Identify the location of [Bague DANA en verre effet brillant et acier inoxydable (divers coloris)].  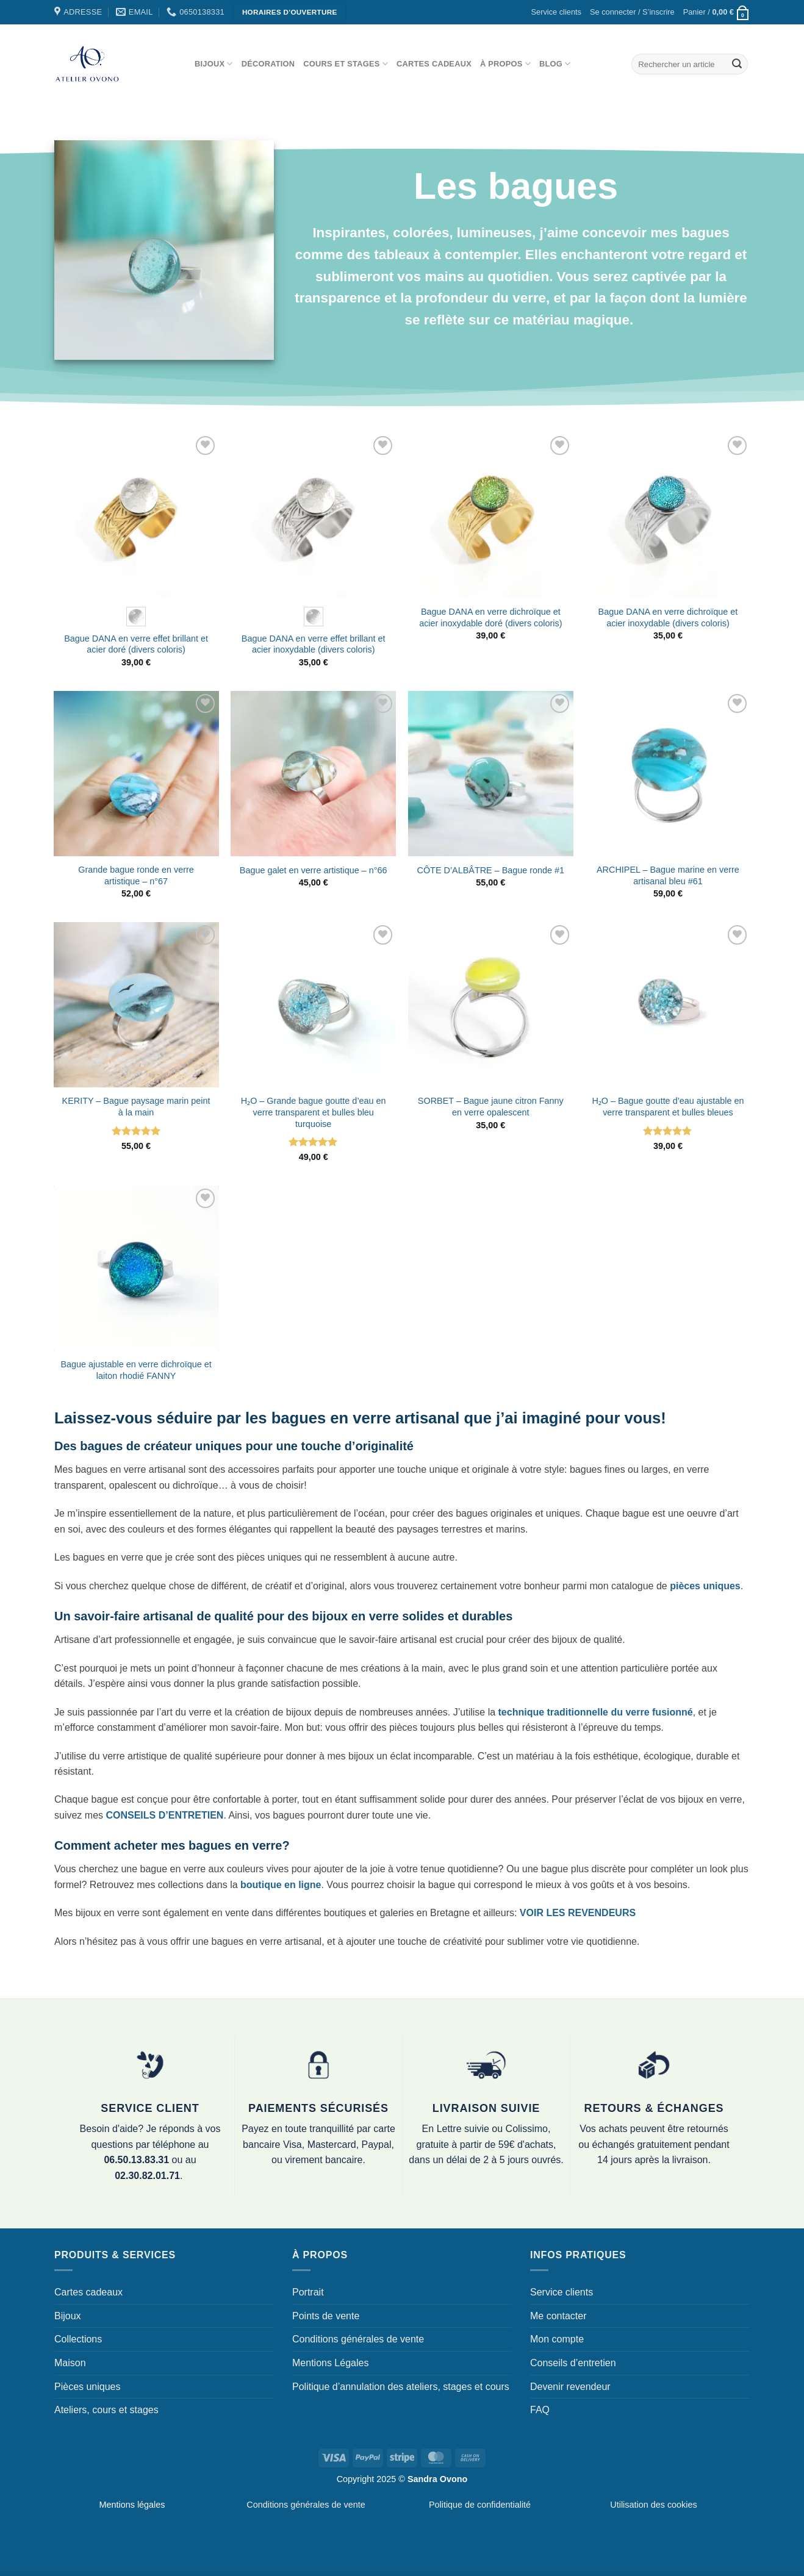
(313, 515).